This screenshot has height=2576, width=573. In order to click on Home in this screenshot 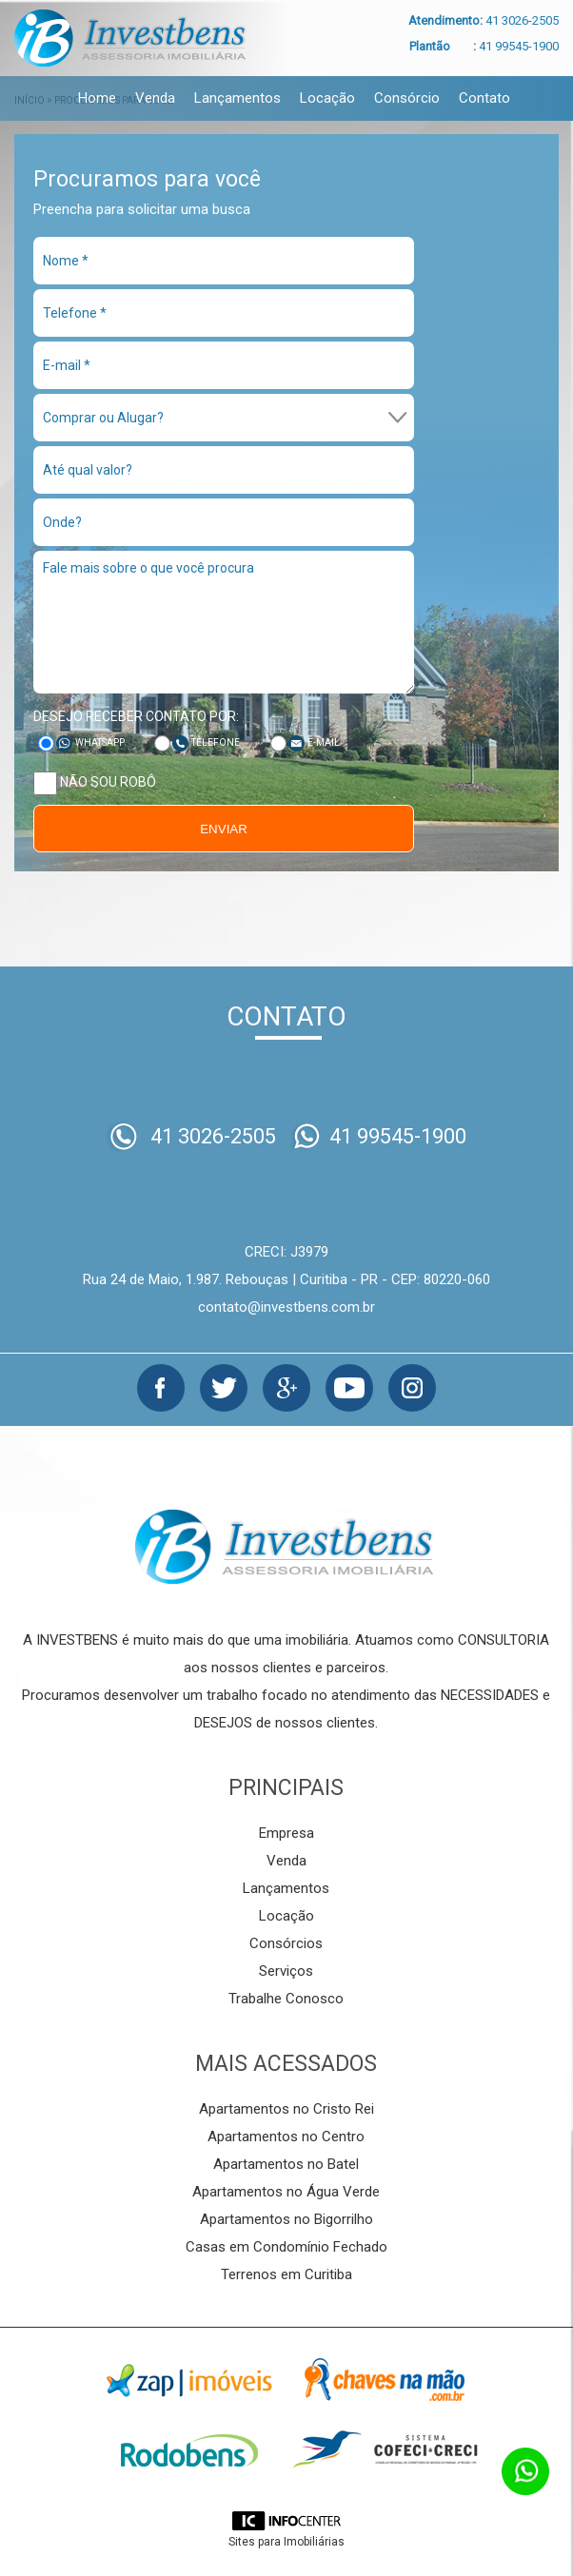, I will do `click(97, 98)`.